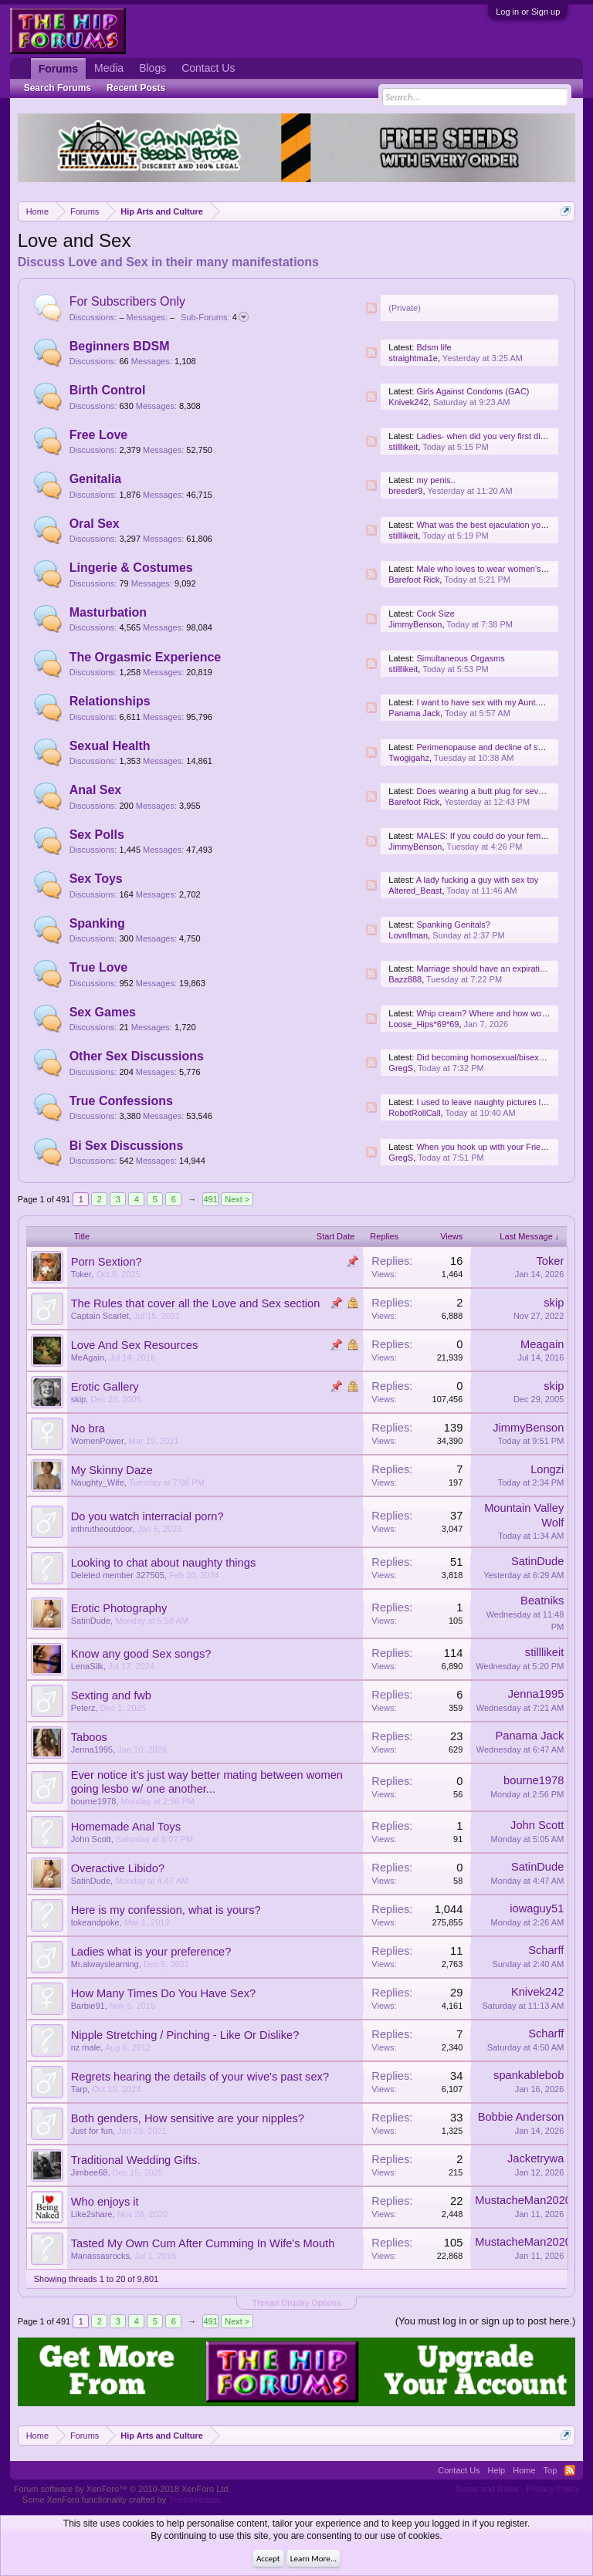 This screenshot has height=2576, width=593. I want to click on Nipple Stretching / Pinching - Like Or Dislike?, so click(185, 2035).